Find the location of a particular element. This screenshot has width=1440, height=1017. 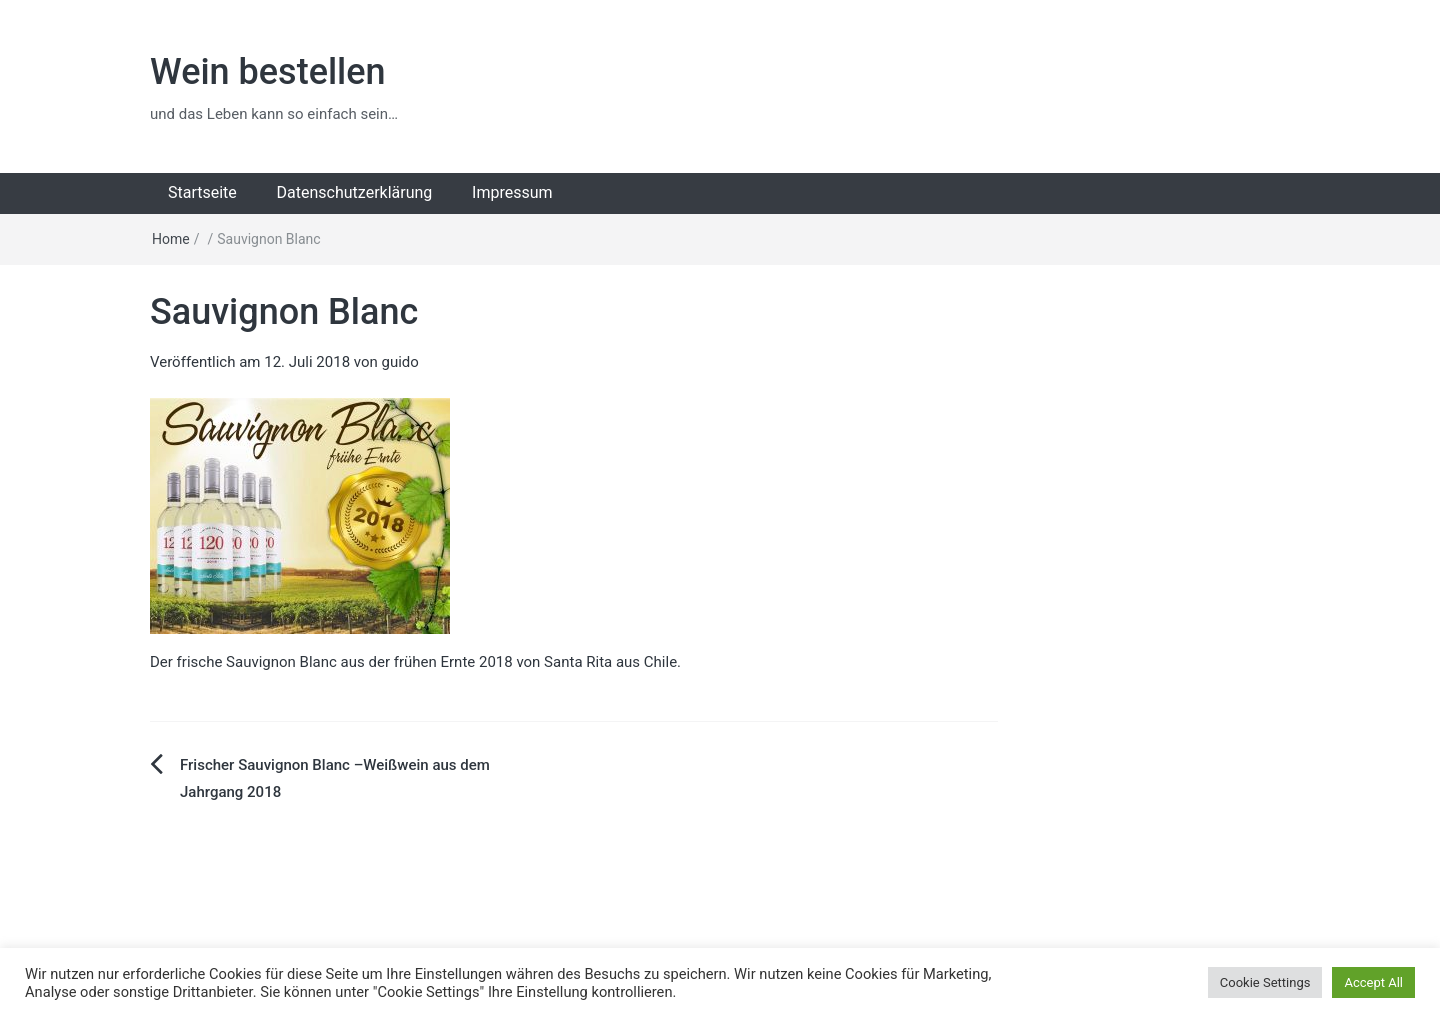

Cookie Settings [button] is located at coordinates (1265, 982).